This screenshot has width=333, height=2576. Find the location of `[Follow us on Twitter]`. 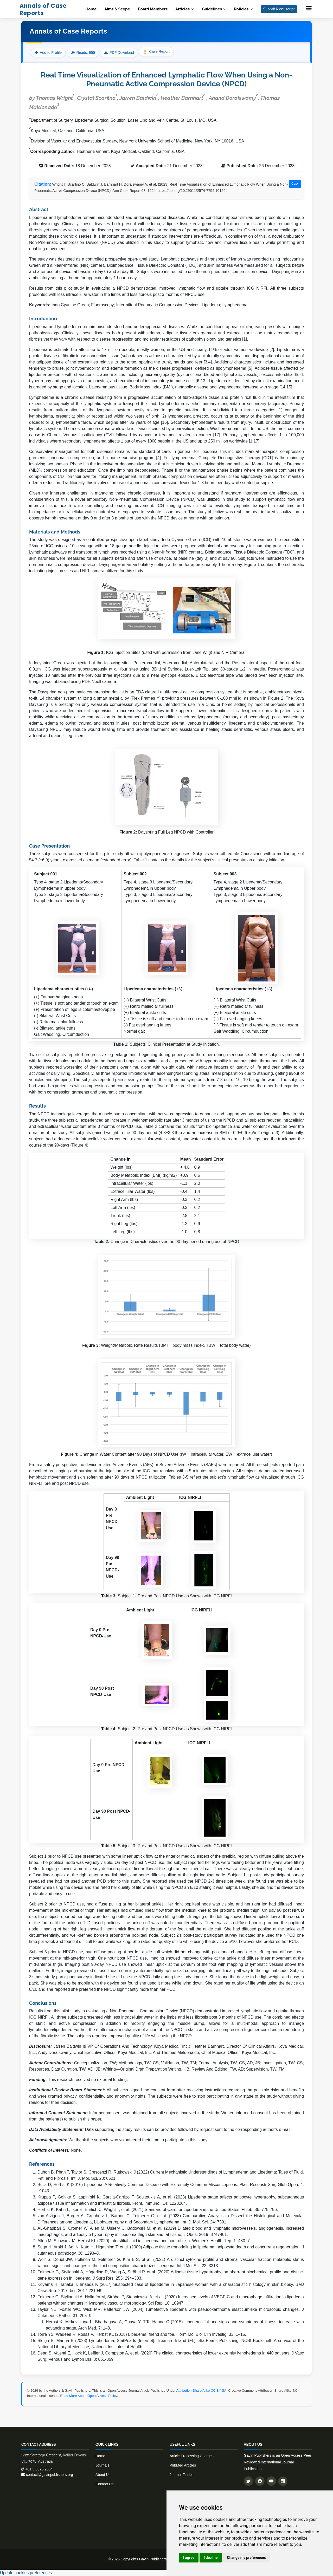

[Follow us on Twitter] is located at coordinates (248, 2481).